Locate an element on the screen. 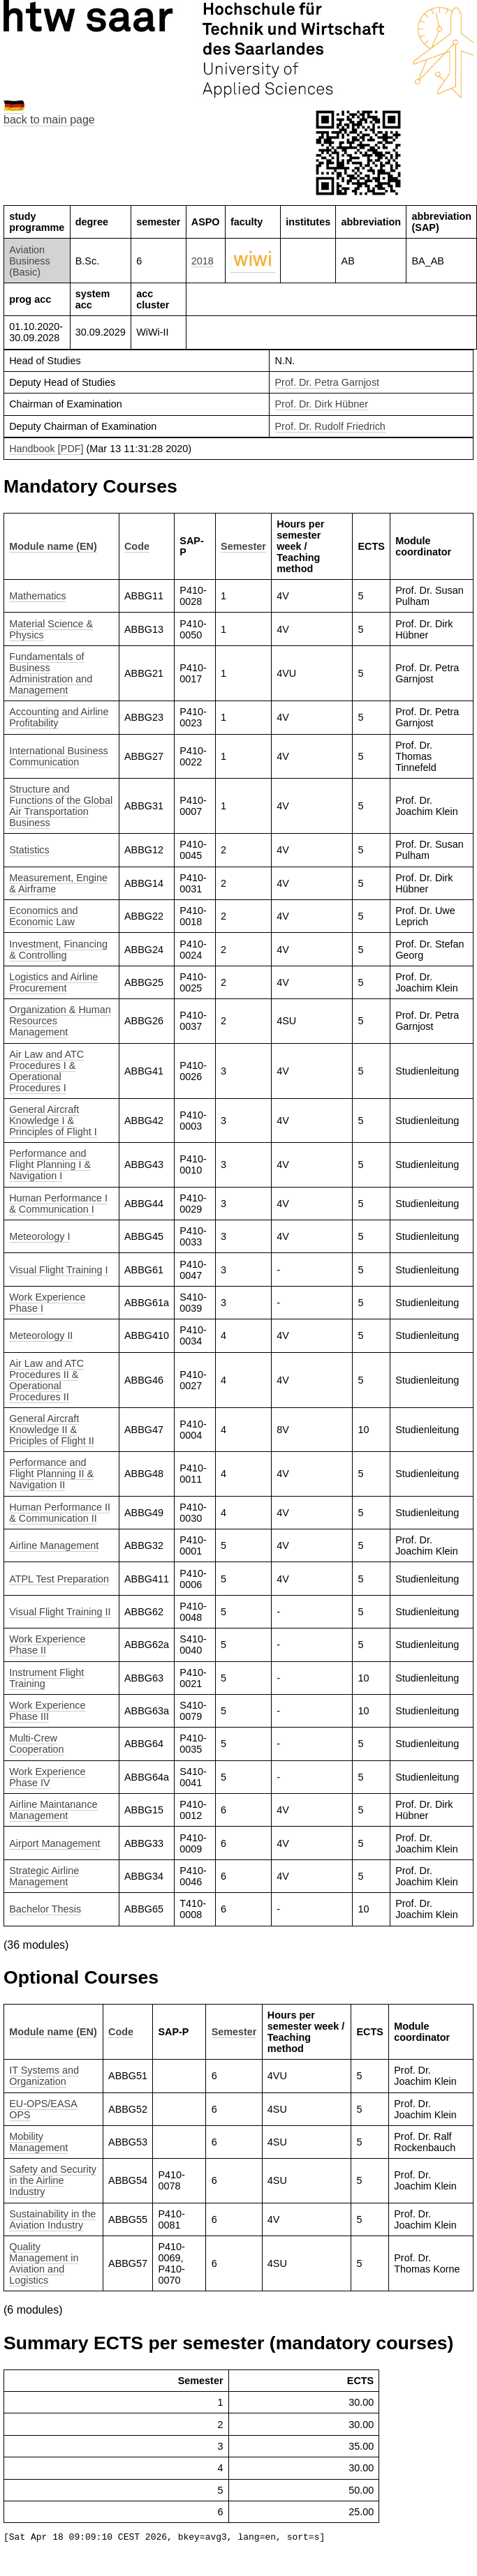 Image resolution: width=477 pixels, height=2576 pixels. Work Experience Phase IV is located at coordinates (47, 1777).